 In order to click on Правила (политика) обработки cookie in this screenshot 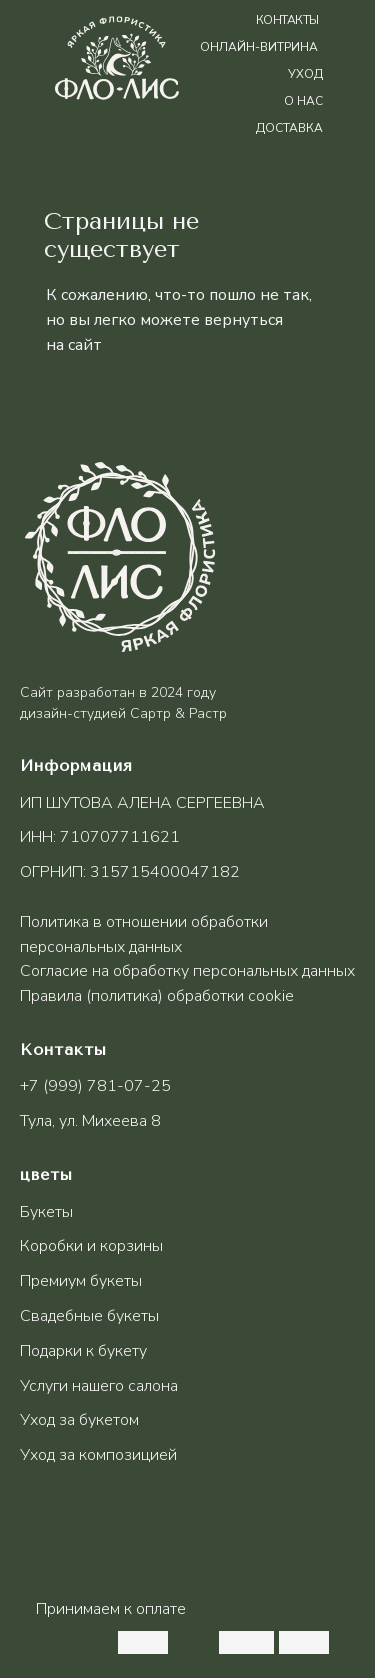, I will do `click(157, 996)`.